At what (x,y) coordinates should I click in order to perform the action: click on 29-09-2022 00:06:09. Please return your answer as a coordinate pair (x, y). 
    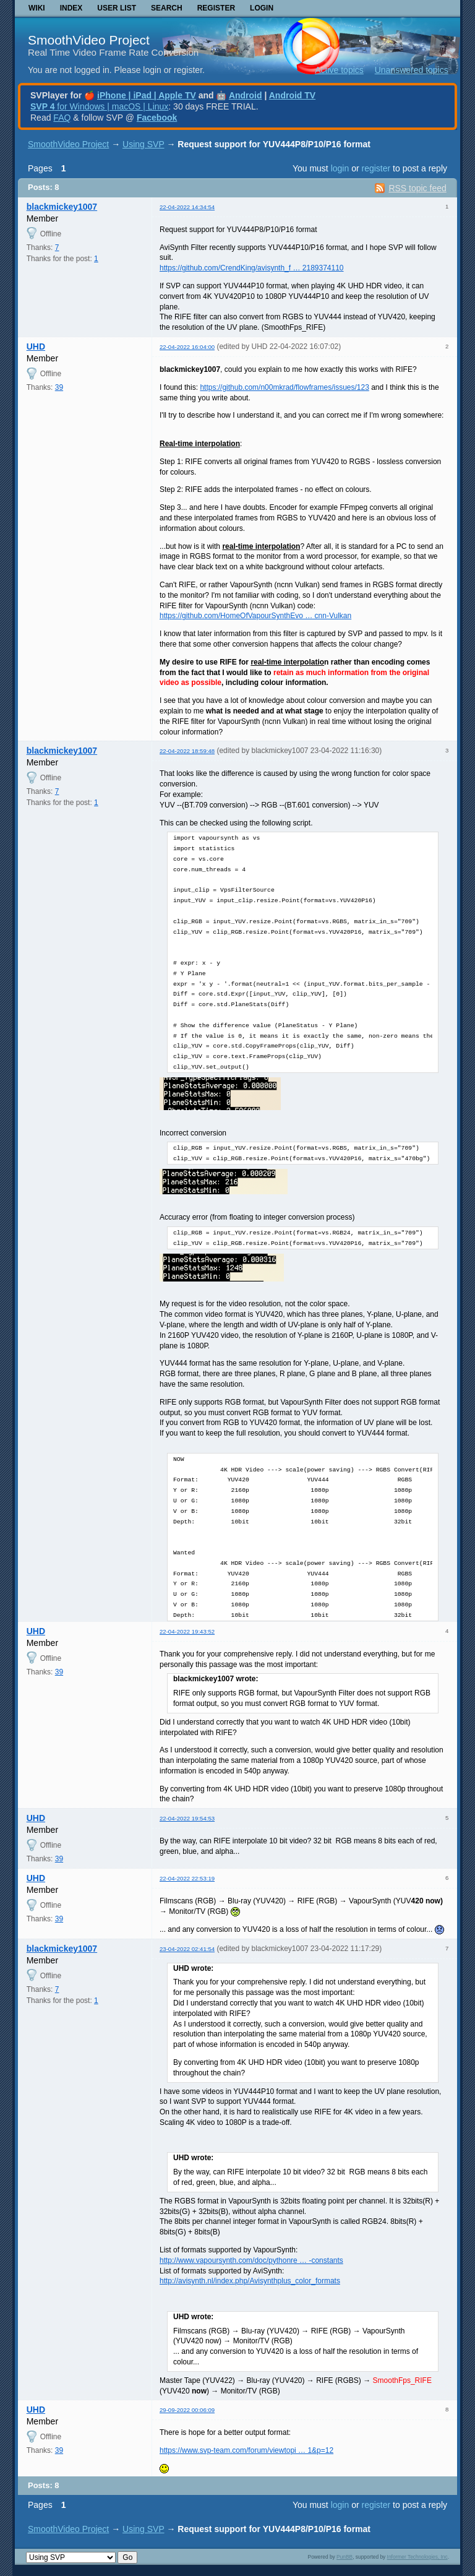
    Looking at the image, I should click on (187, 2409).